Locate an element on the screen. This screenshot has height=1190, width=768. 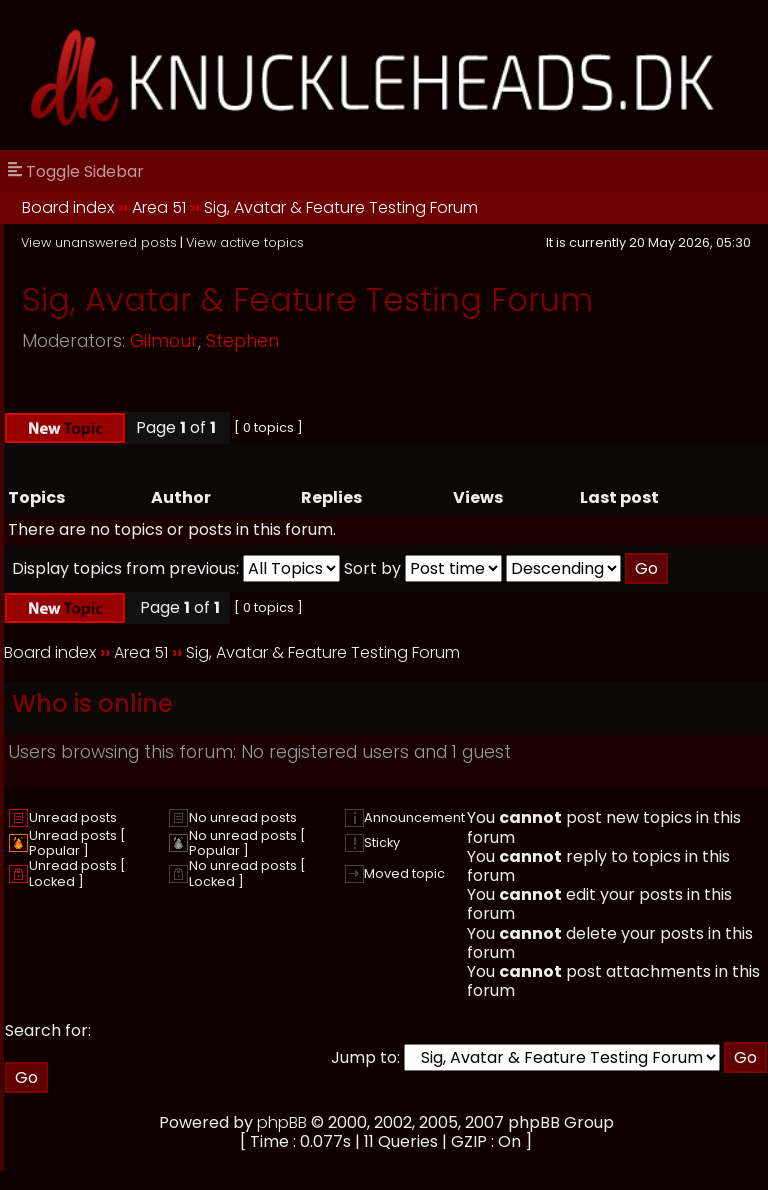
View unanswered posts is located at coordinates (99, 242).